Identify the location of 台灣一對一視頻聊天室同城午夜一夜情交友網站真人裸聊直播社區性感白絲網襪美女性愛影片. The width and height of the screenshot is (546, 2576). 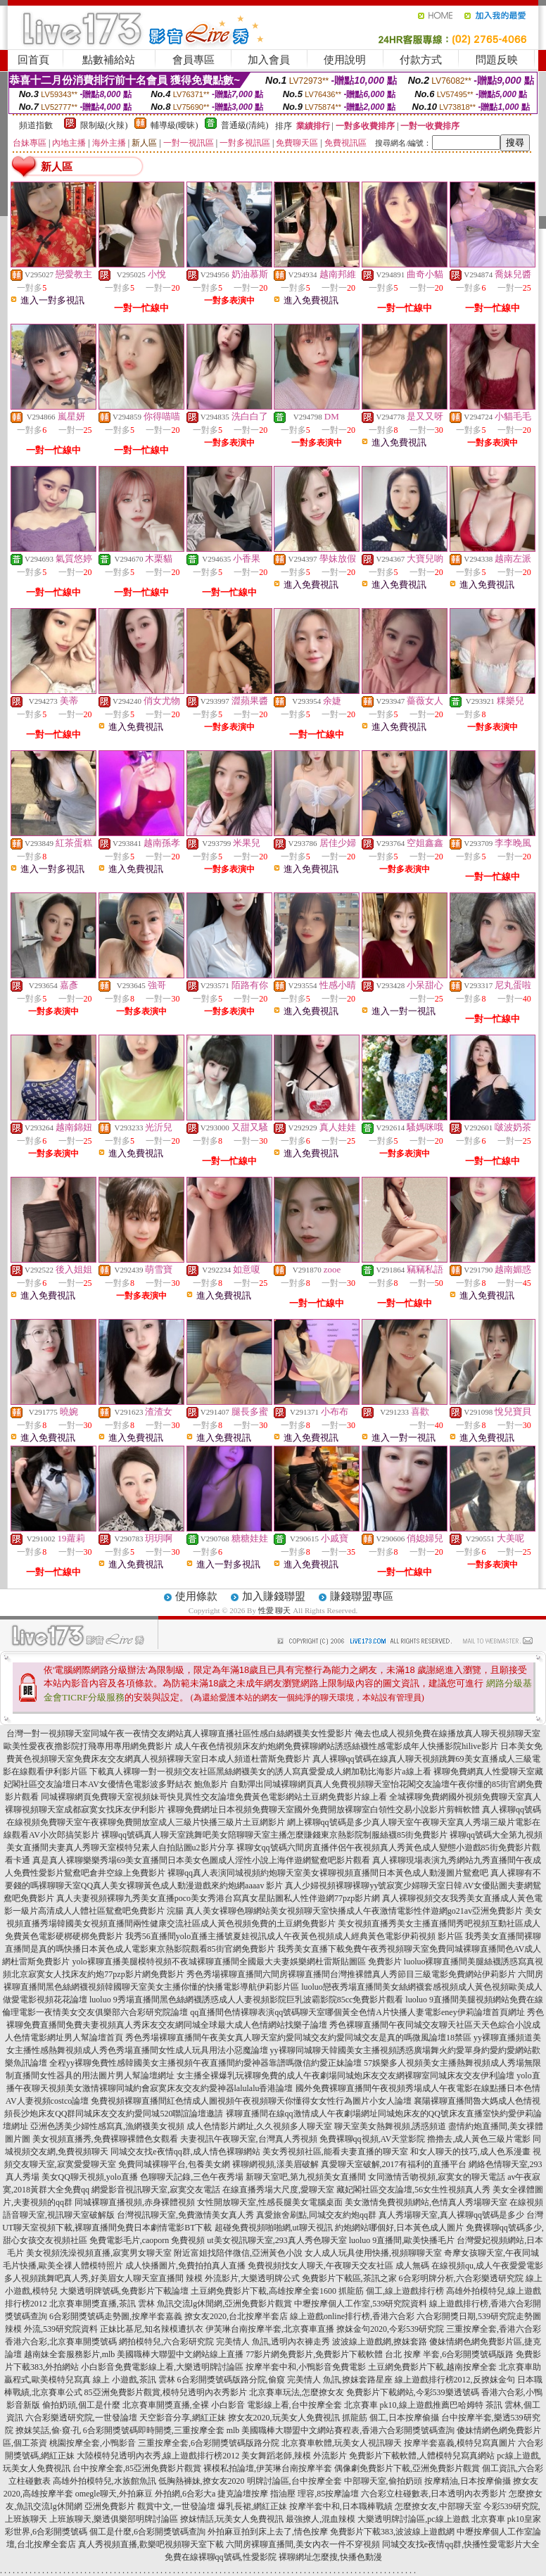
(179, 1733).